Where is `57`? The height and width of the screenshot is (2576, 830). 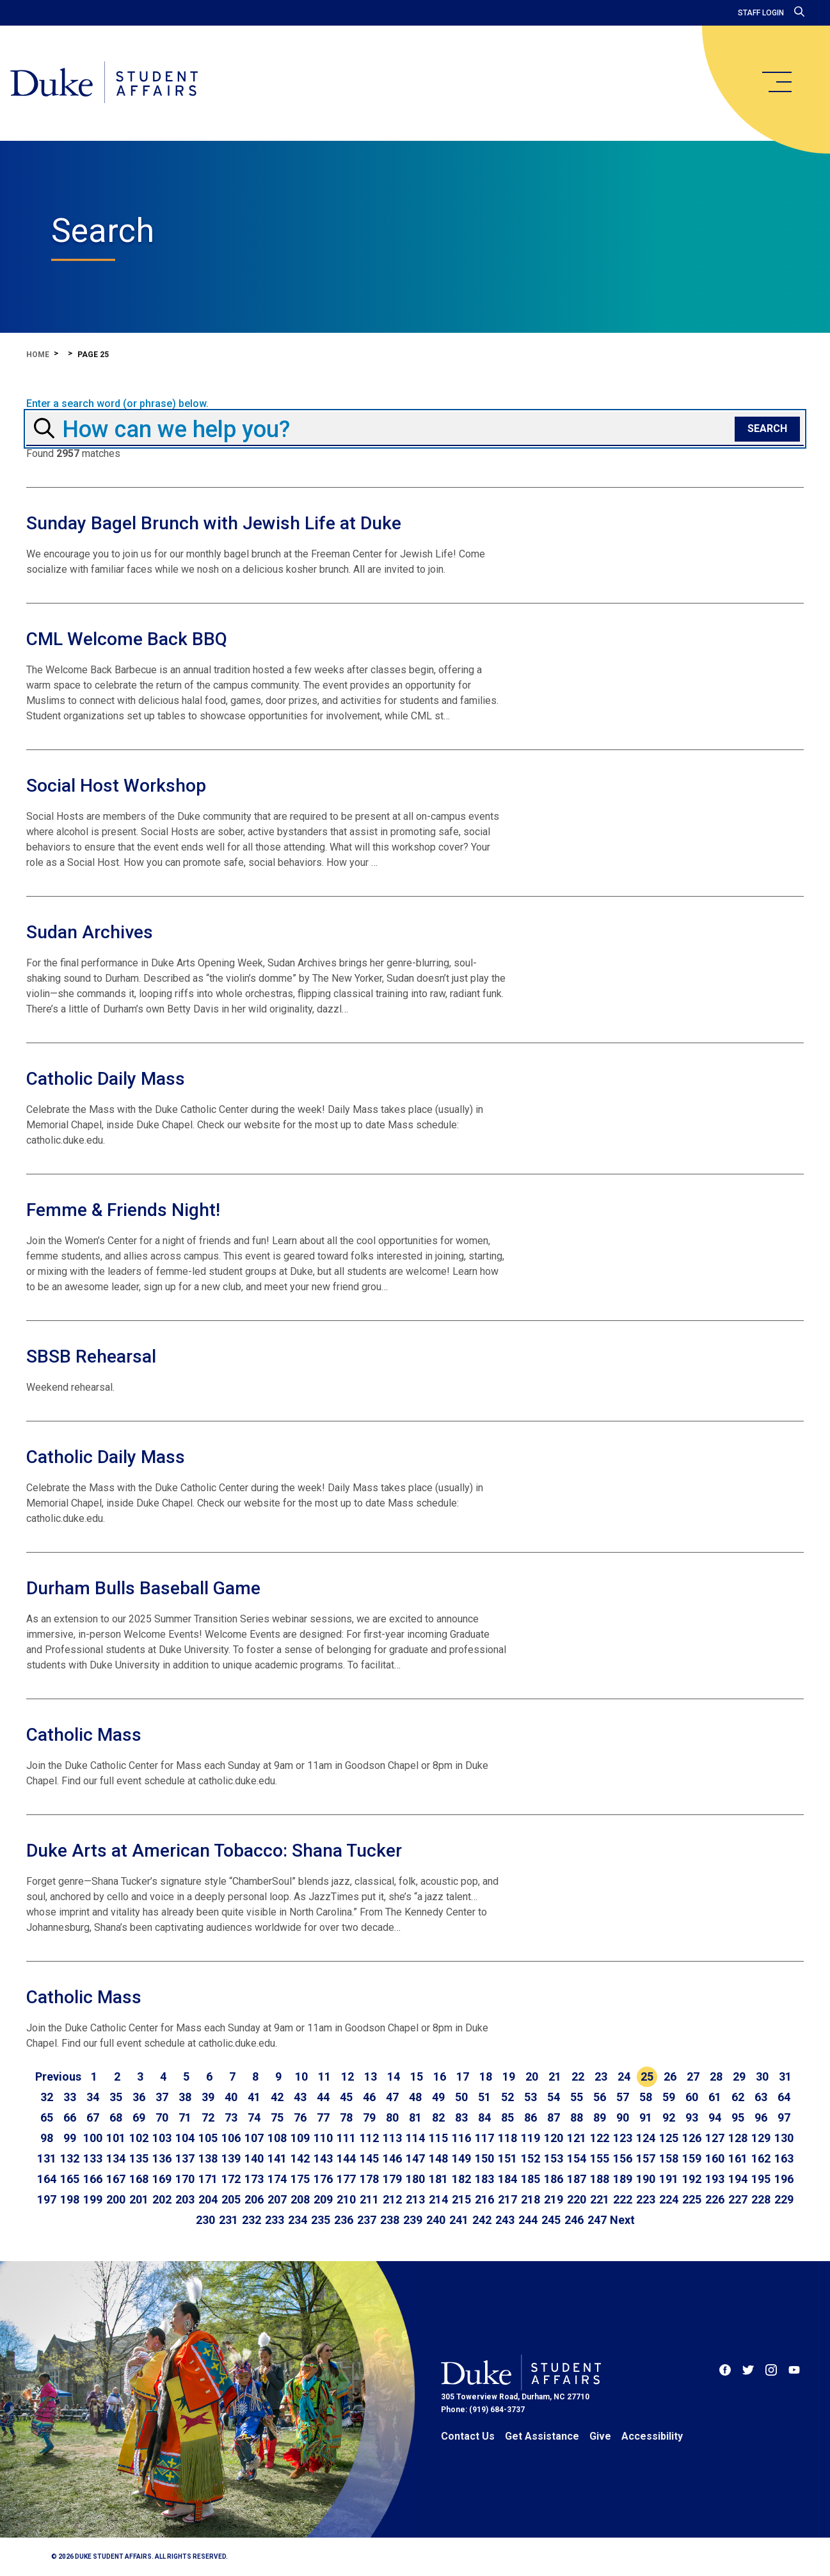
57 is located at coordinates (622, 2097).